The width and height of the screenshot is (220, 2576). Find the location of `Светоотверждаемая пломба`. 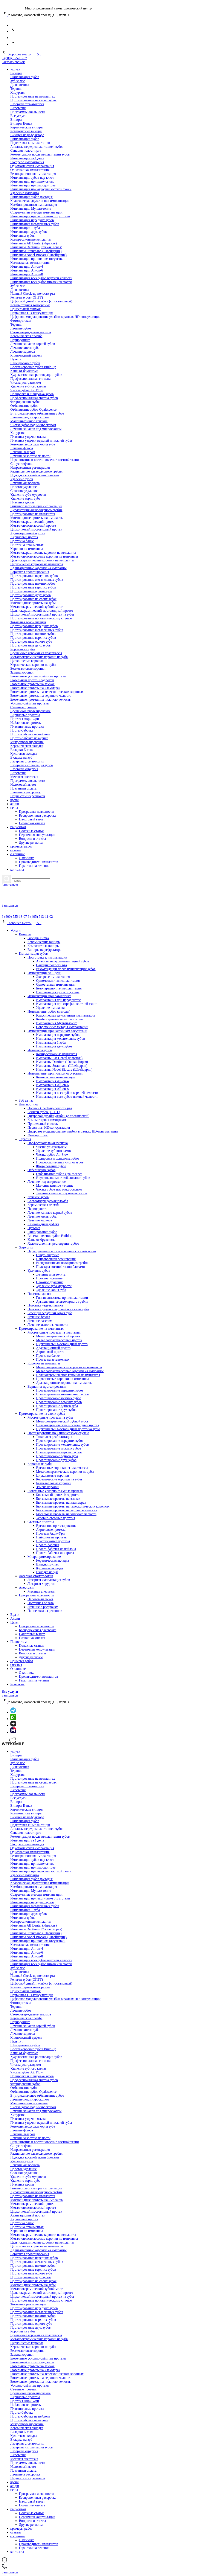

Светоотверждаемая пломба is located at coordinates (30, 332).